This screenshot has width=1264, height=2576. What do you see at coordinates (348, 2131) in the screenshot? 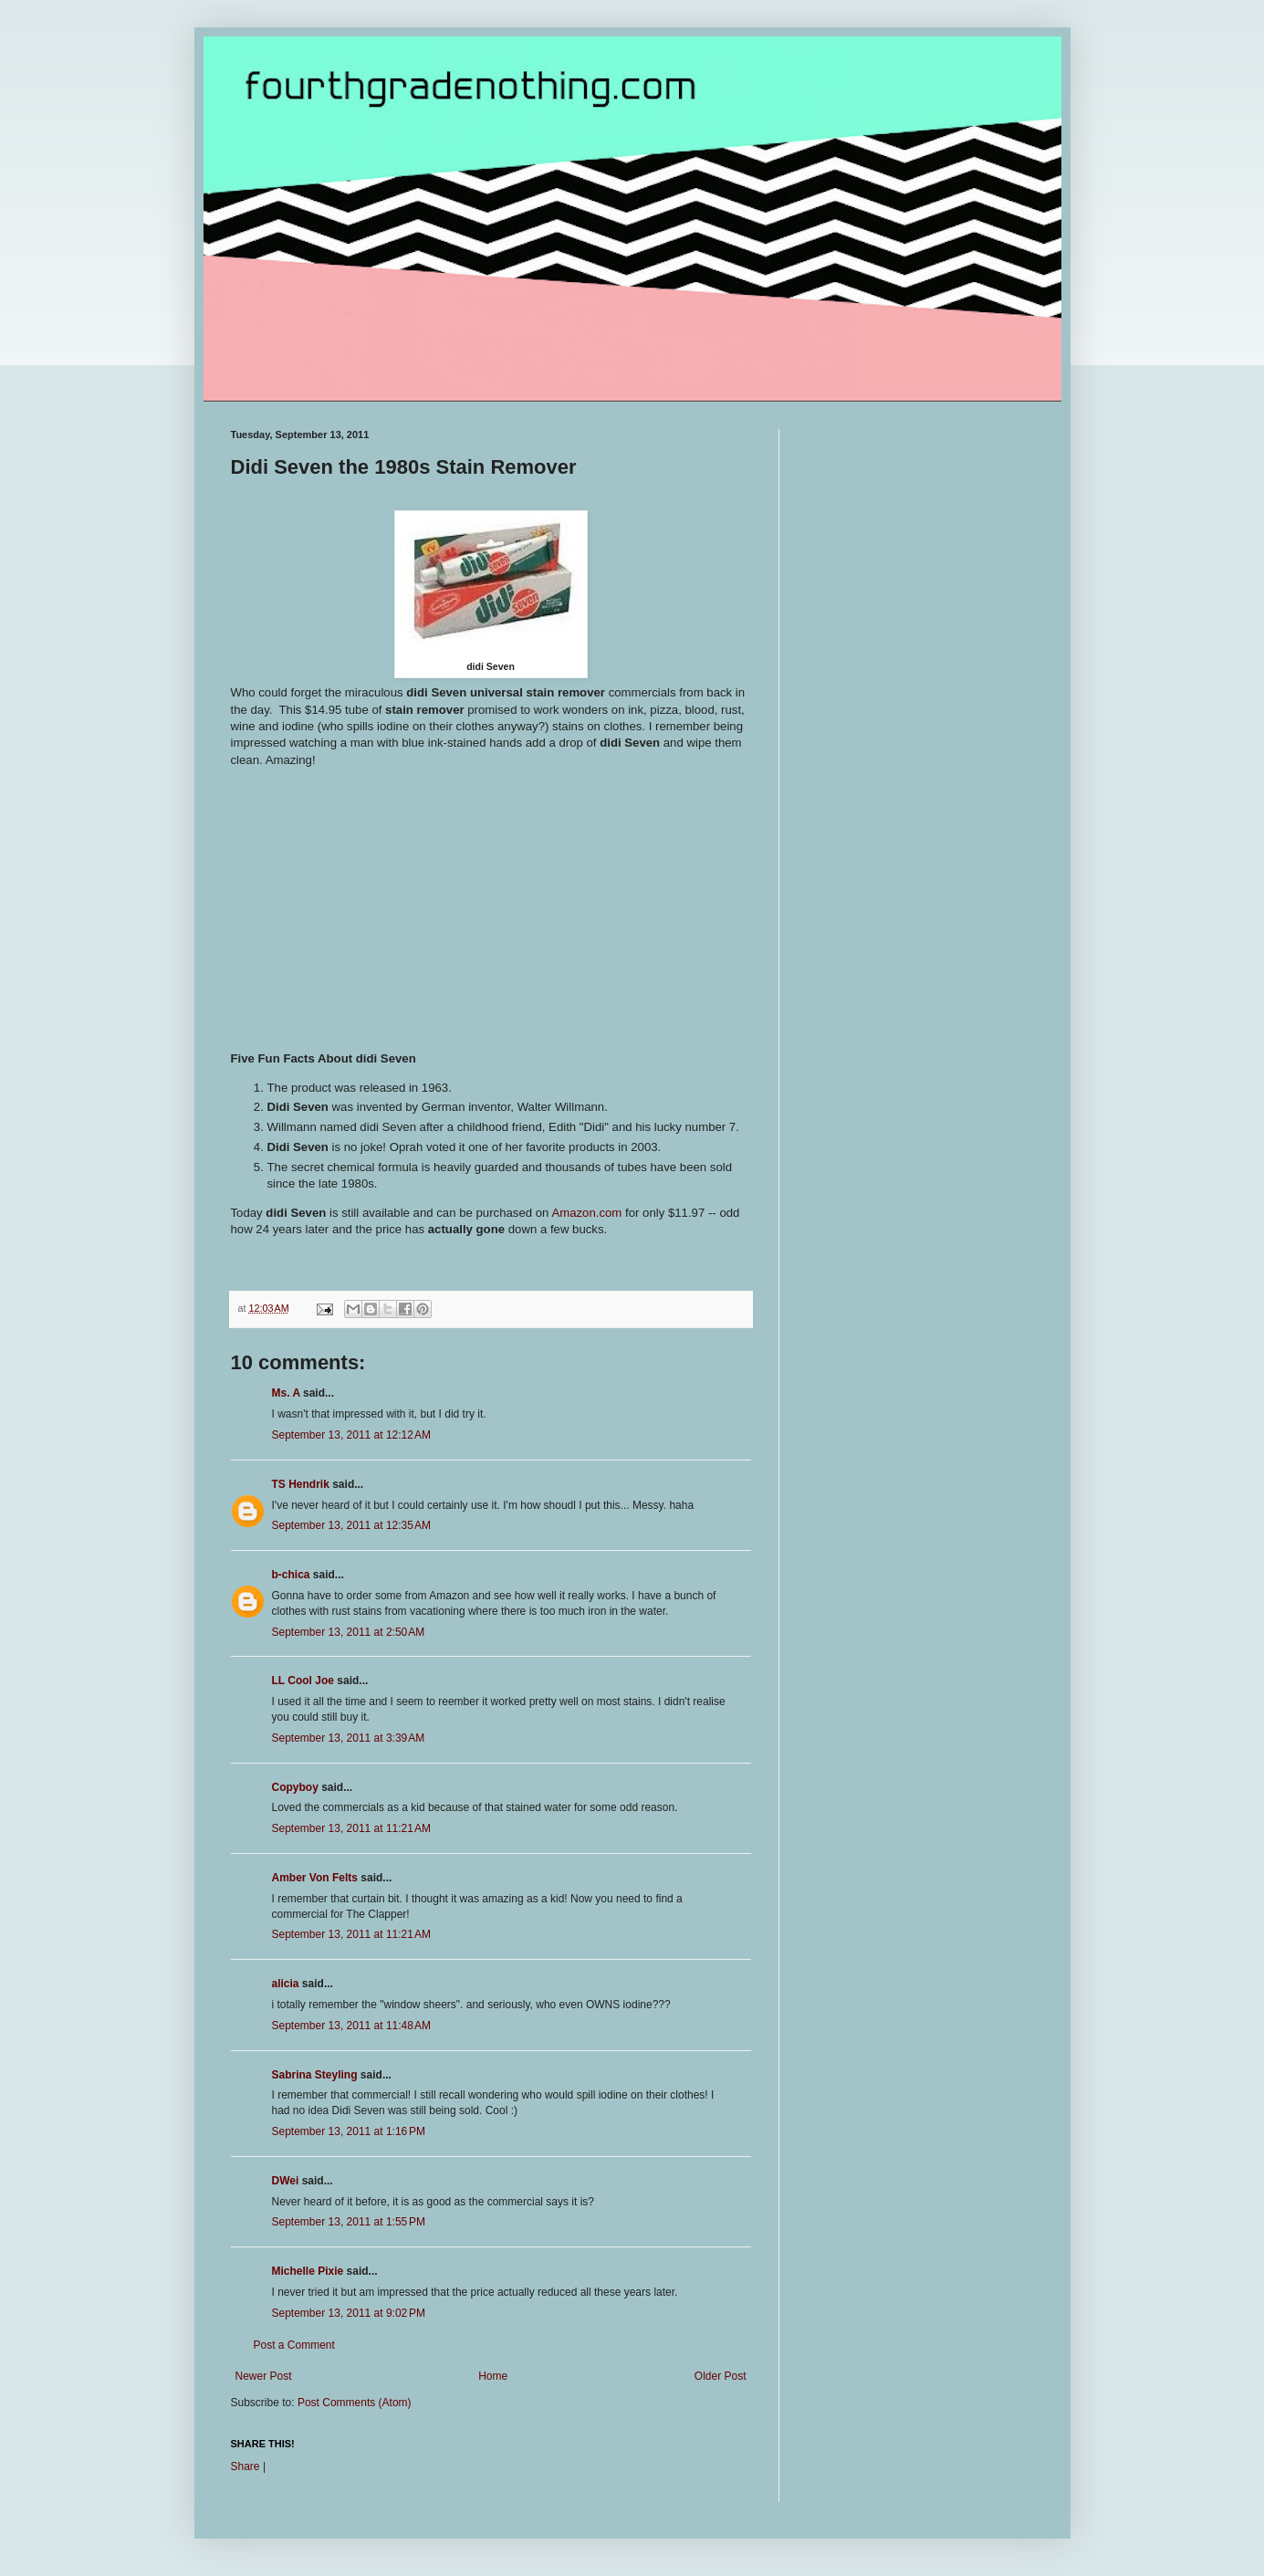
I see `September 13, 2011 at 1:16 PM` at bounding box center [348, 2131].